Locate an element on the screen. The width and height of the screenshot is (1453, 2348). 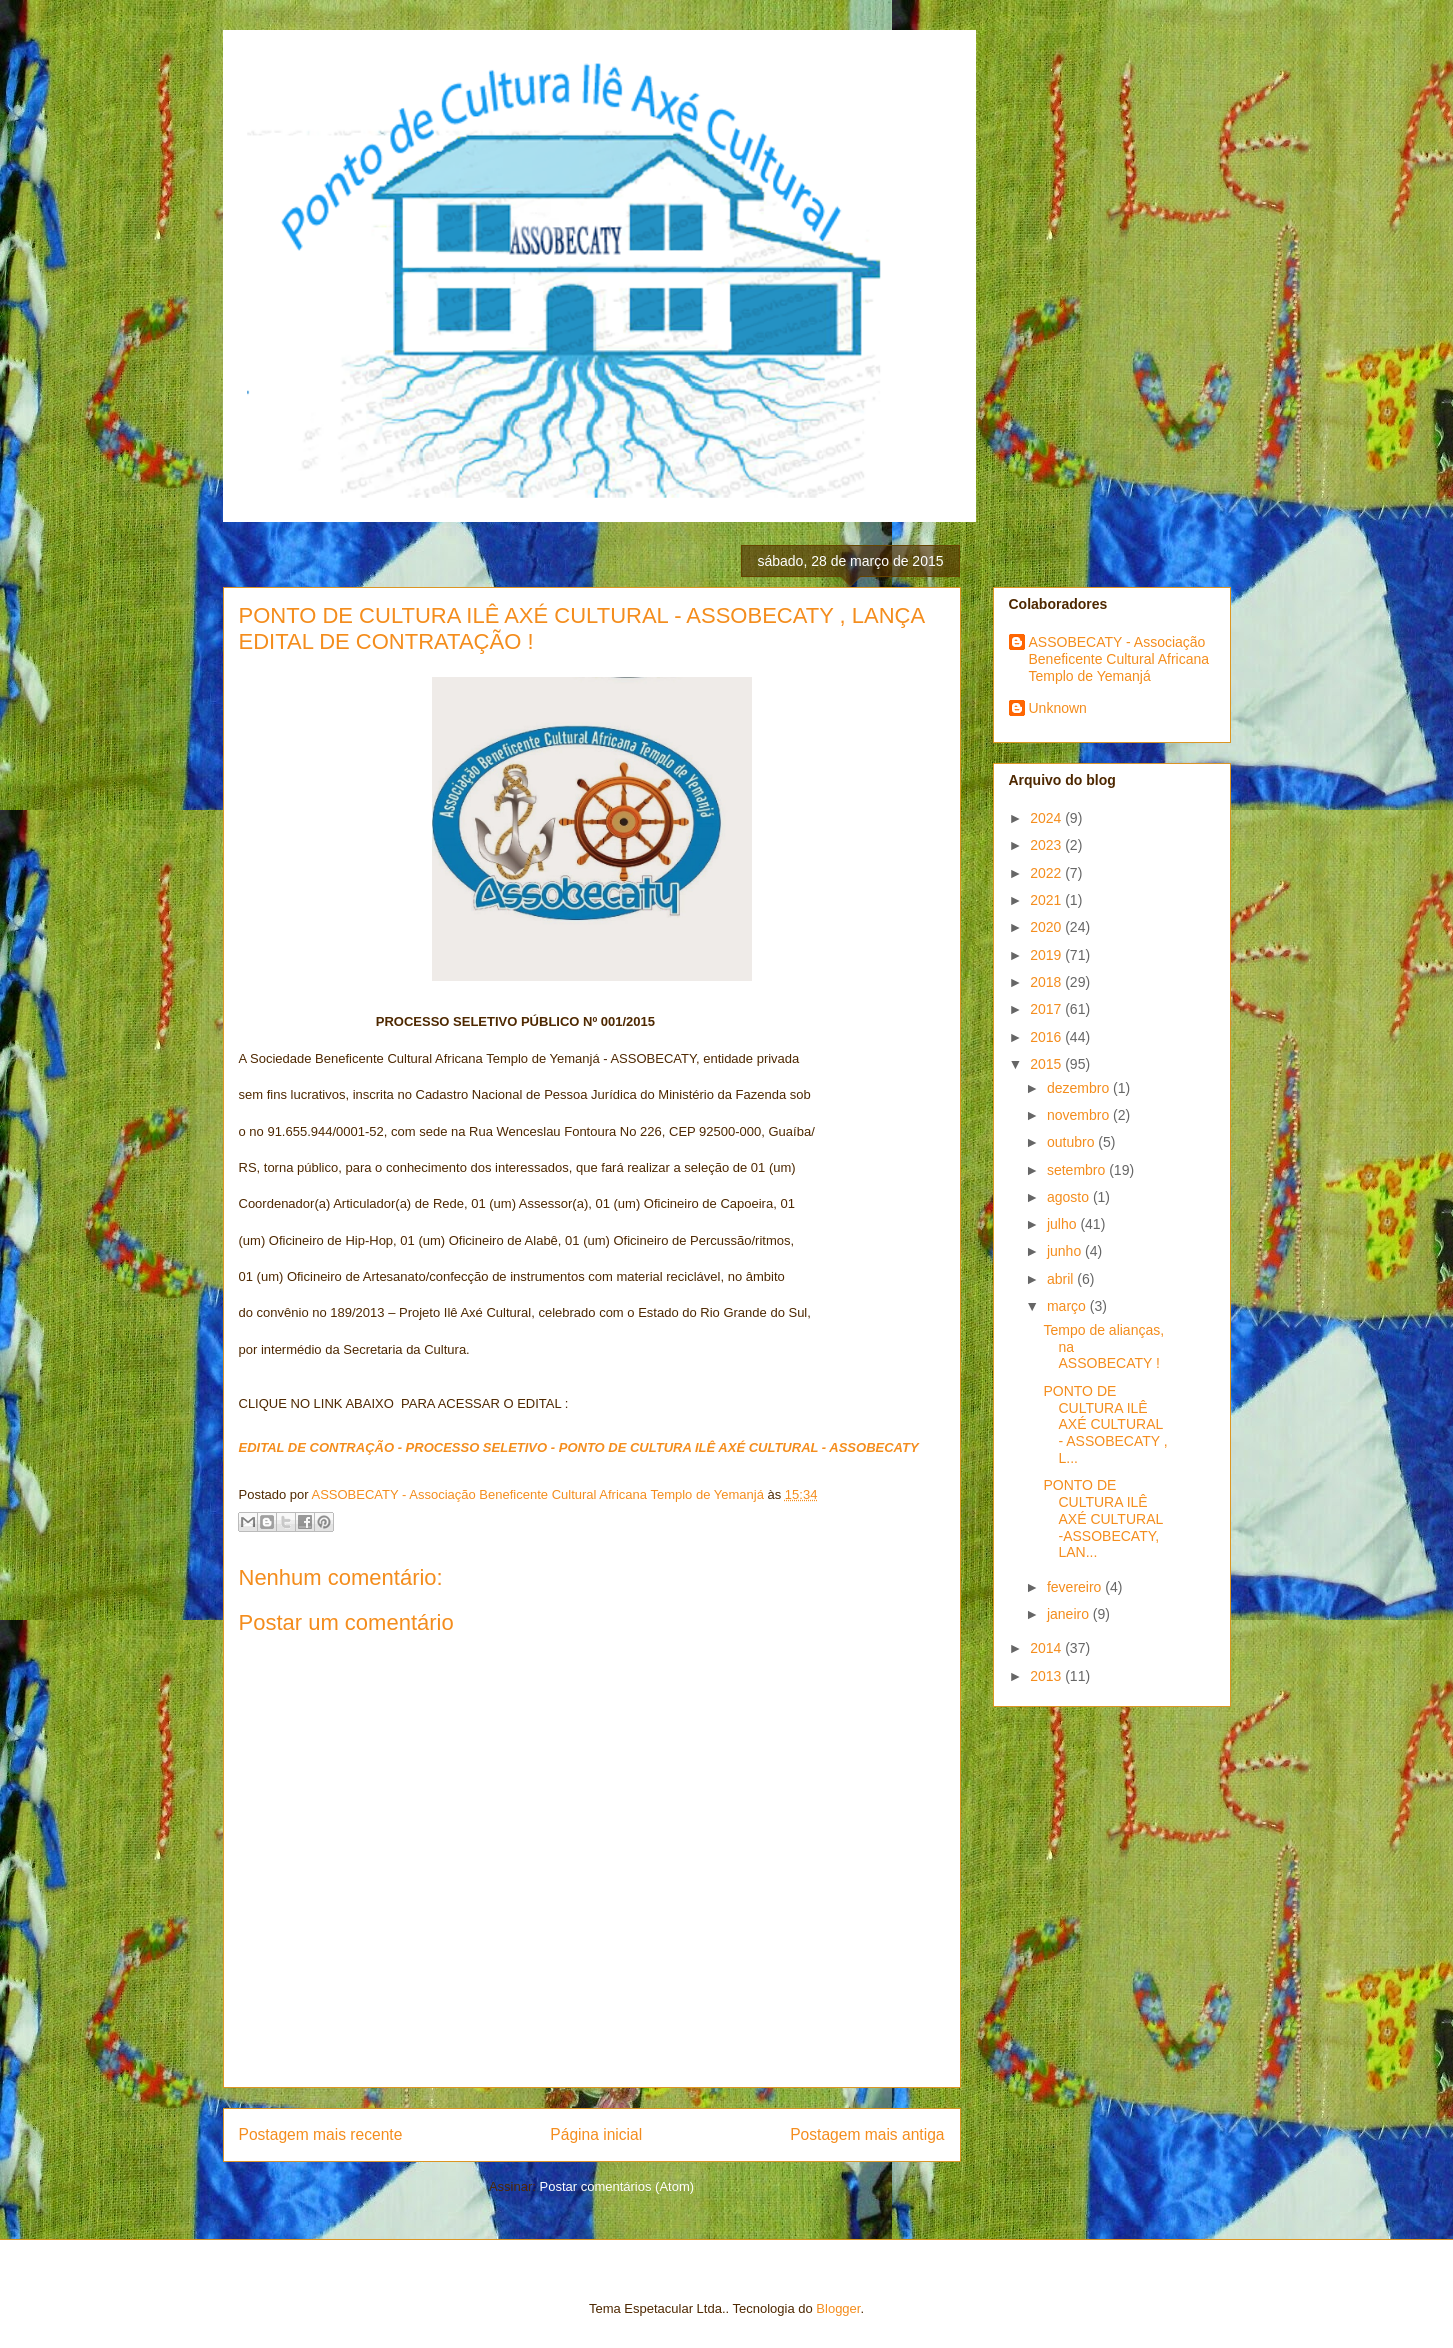
2018 is located at coordinates (1047, 982).